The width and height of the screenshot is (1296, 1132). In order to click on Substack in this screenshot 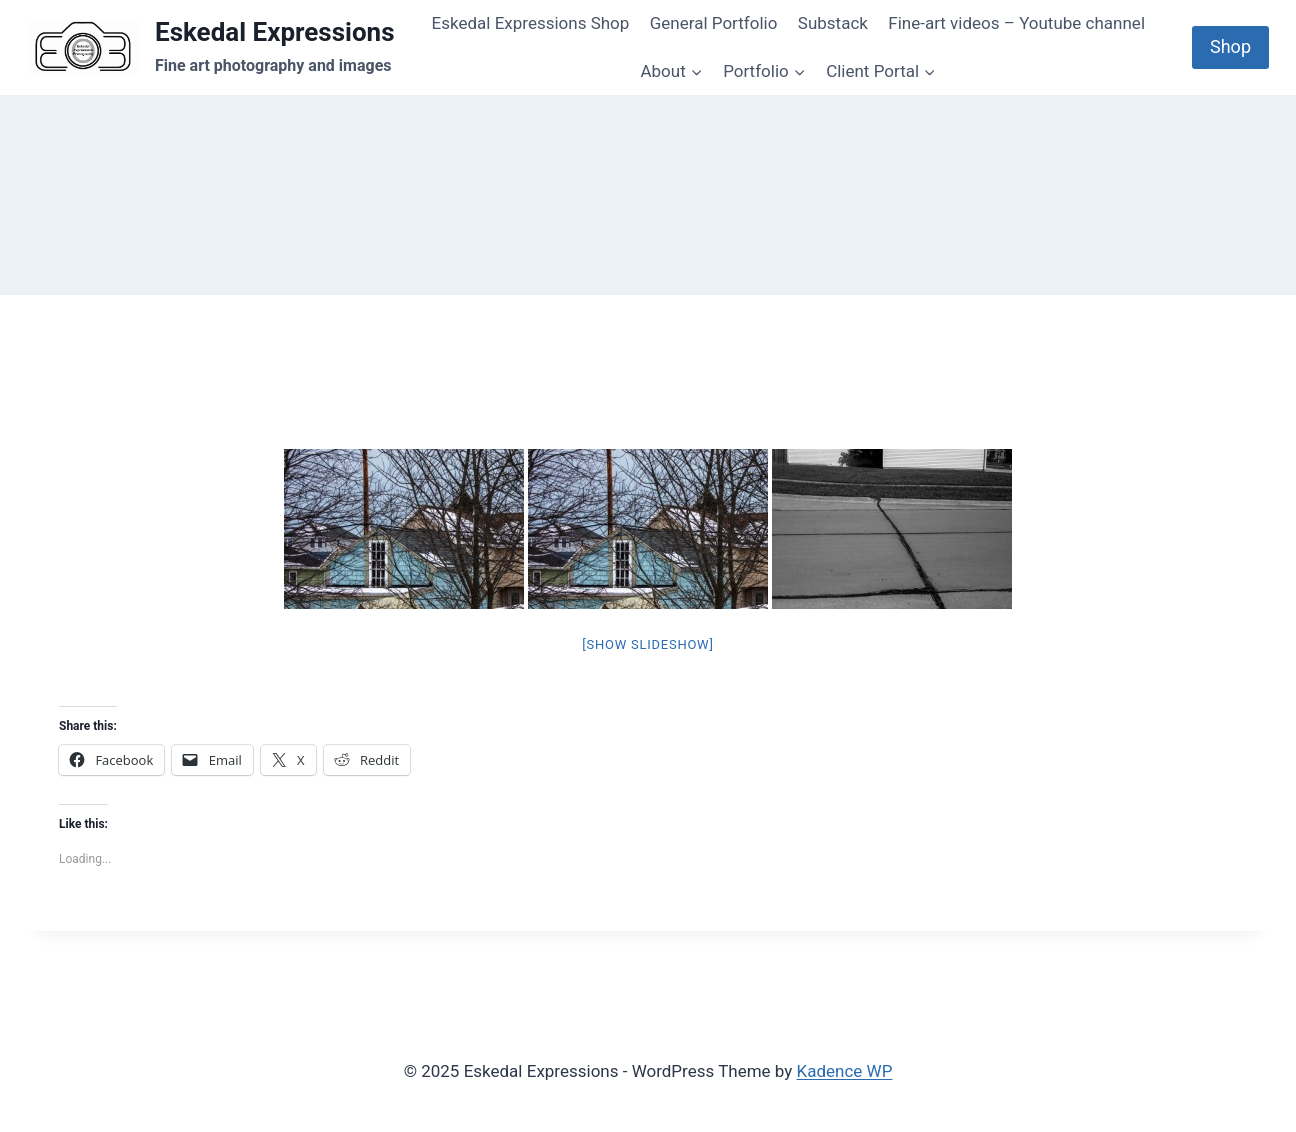, I will do `click(833, 23)`.